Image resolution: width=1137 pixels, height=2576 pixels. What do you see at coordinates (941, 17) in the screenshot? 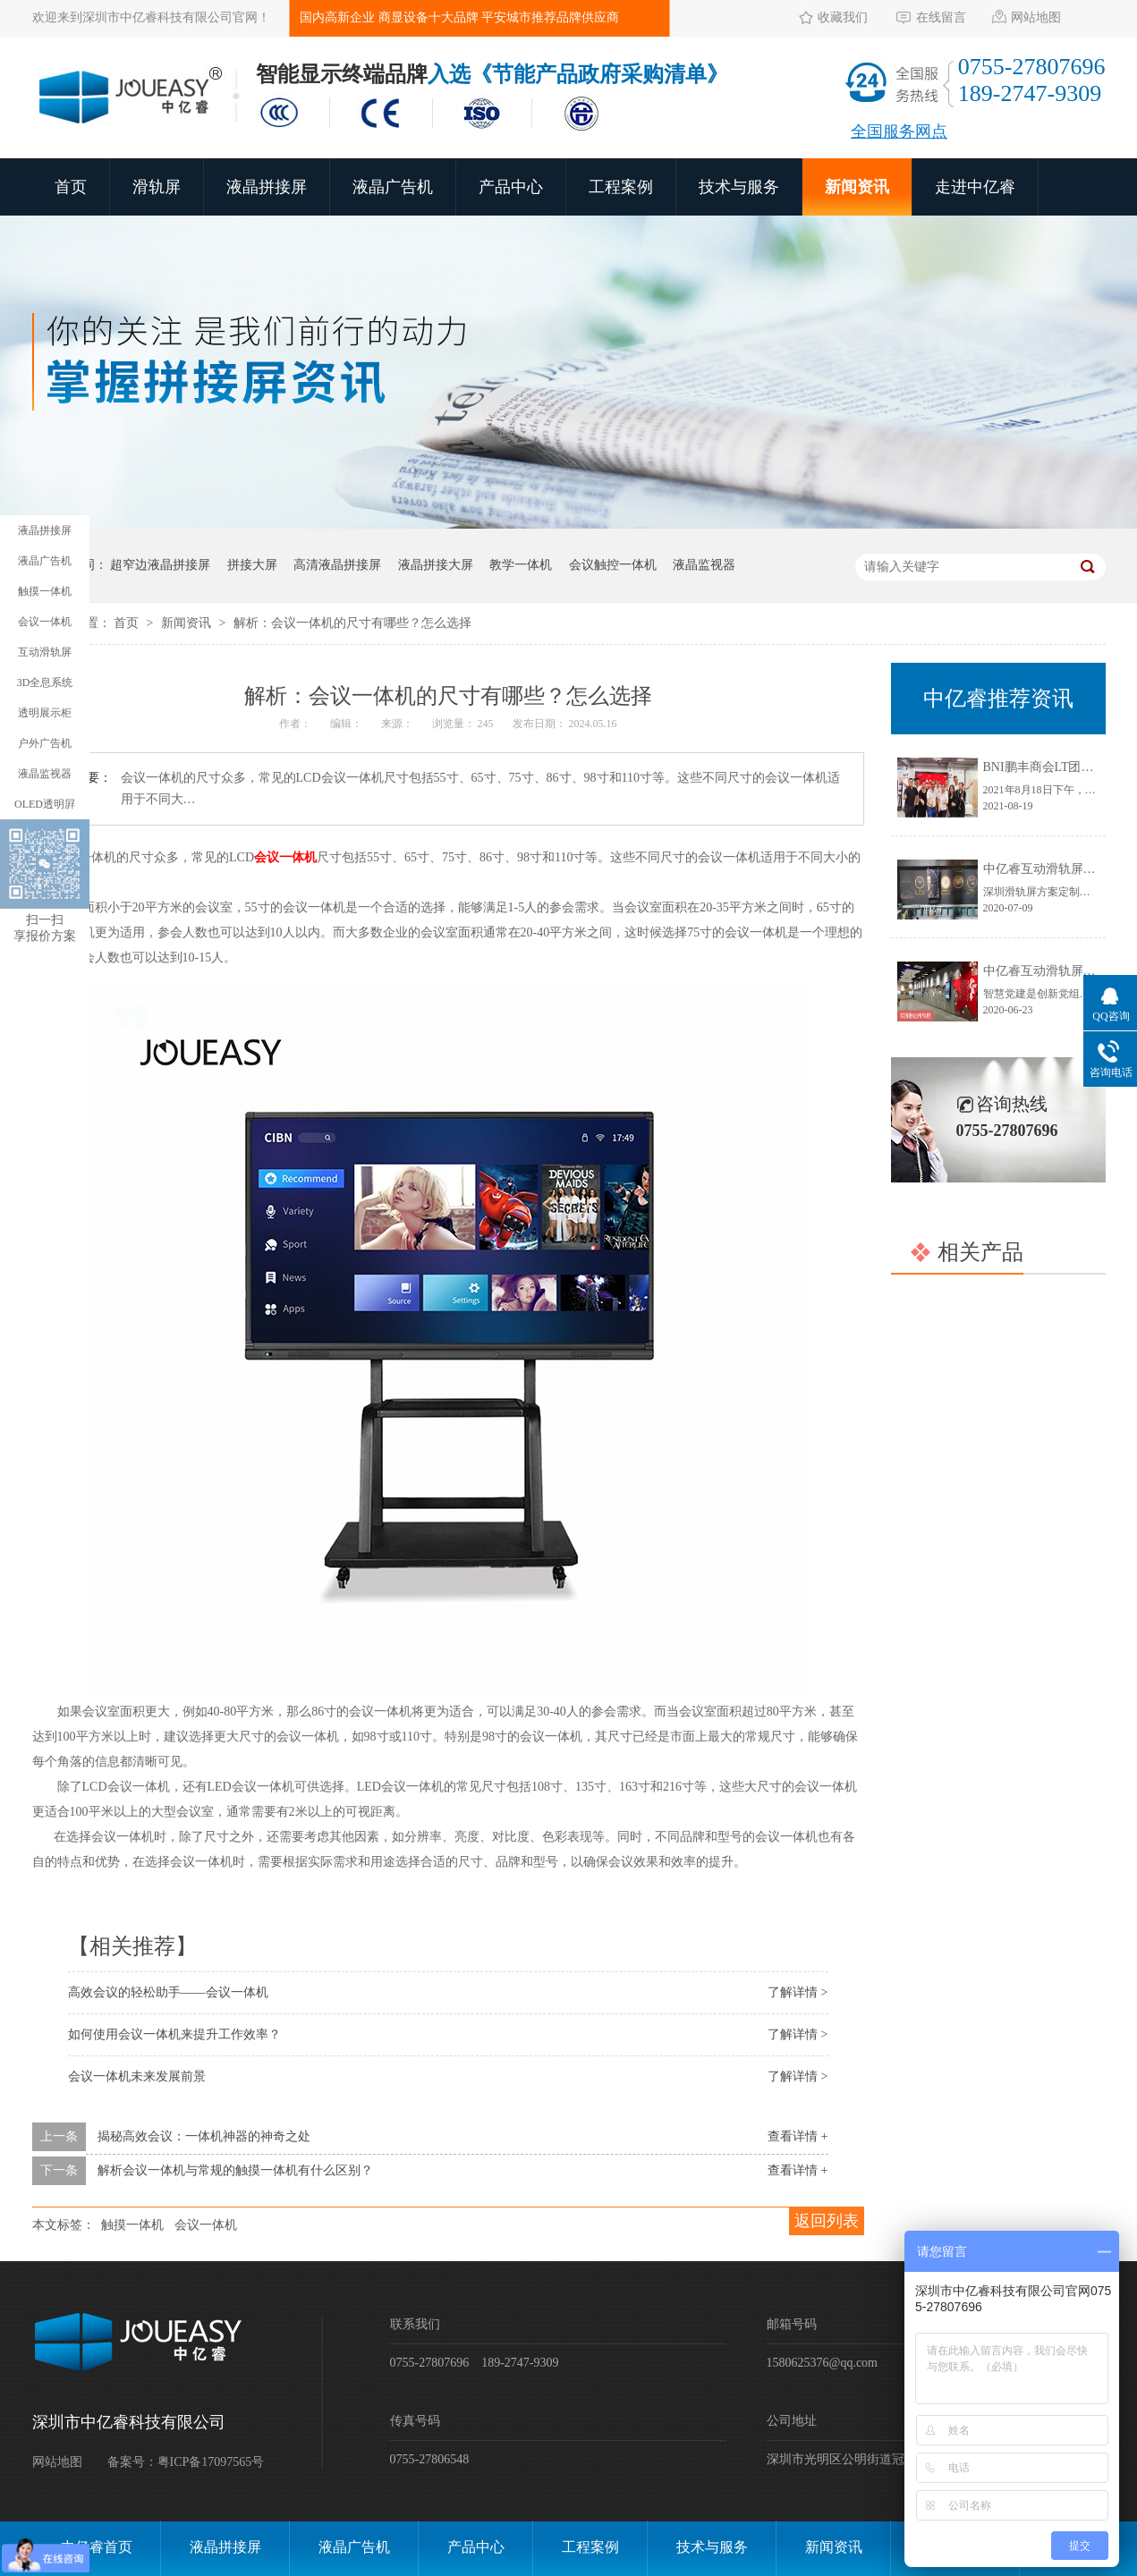
I see `在线留言` at bounding box center [941, 17].